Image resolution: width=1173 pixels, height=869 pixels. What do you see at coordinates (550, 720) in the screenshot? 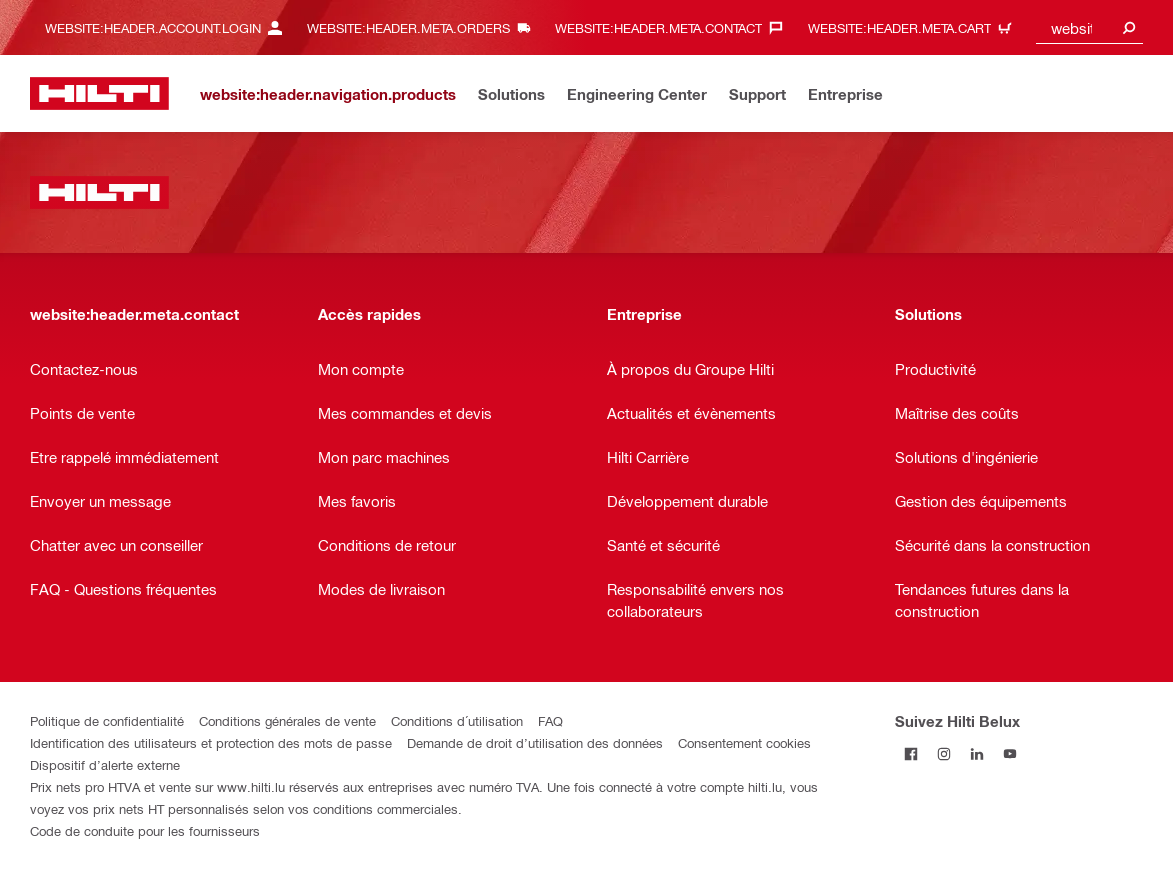
I see `FAQ` at bounding box center [550, 720].